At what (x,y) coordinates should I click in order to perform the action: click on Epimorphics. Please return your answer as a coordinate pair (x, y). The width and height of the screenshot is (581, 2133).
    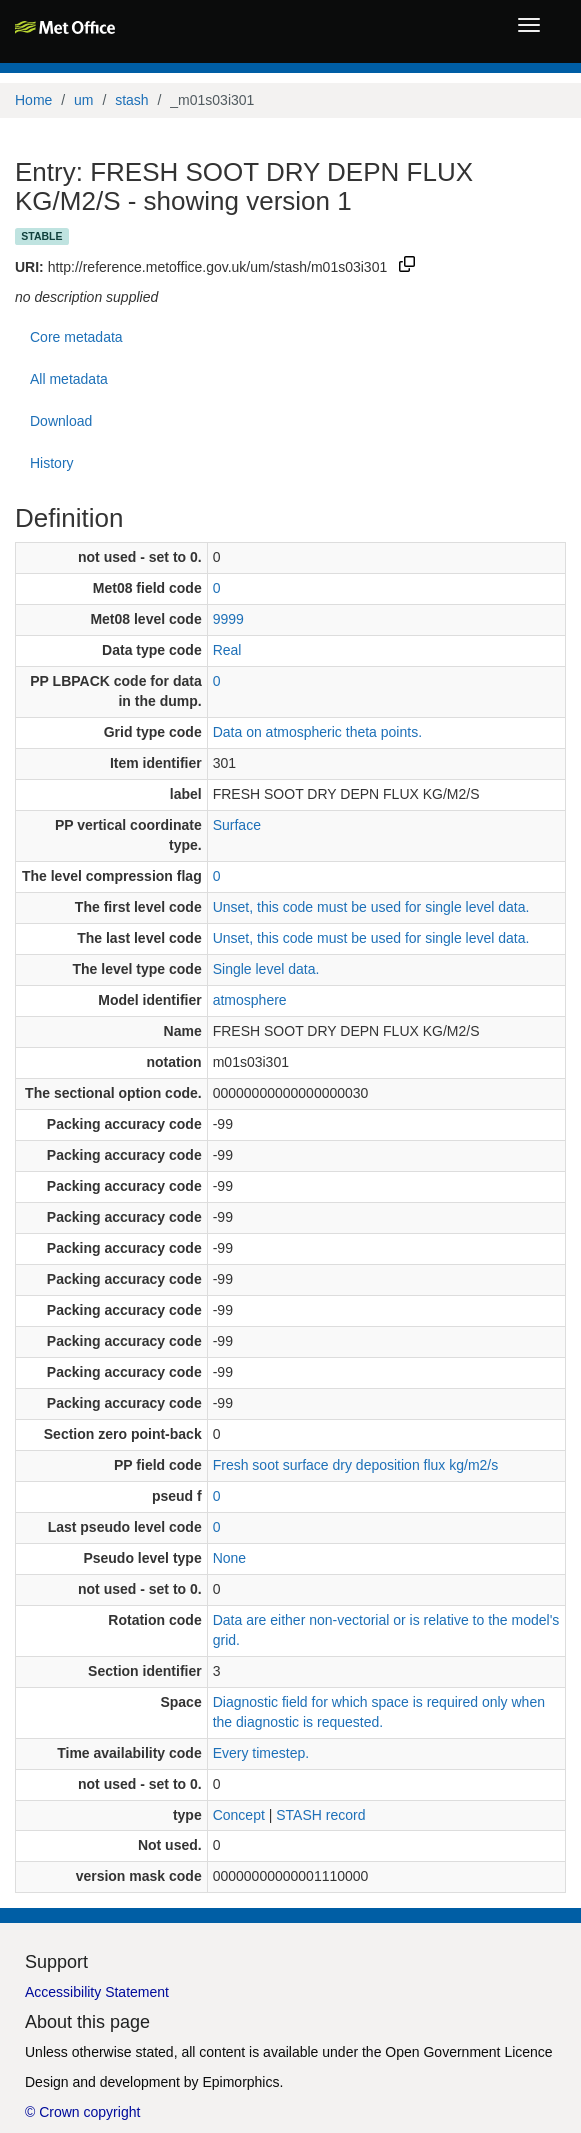
    Looking at the image, I should click on (240, 2082).